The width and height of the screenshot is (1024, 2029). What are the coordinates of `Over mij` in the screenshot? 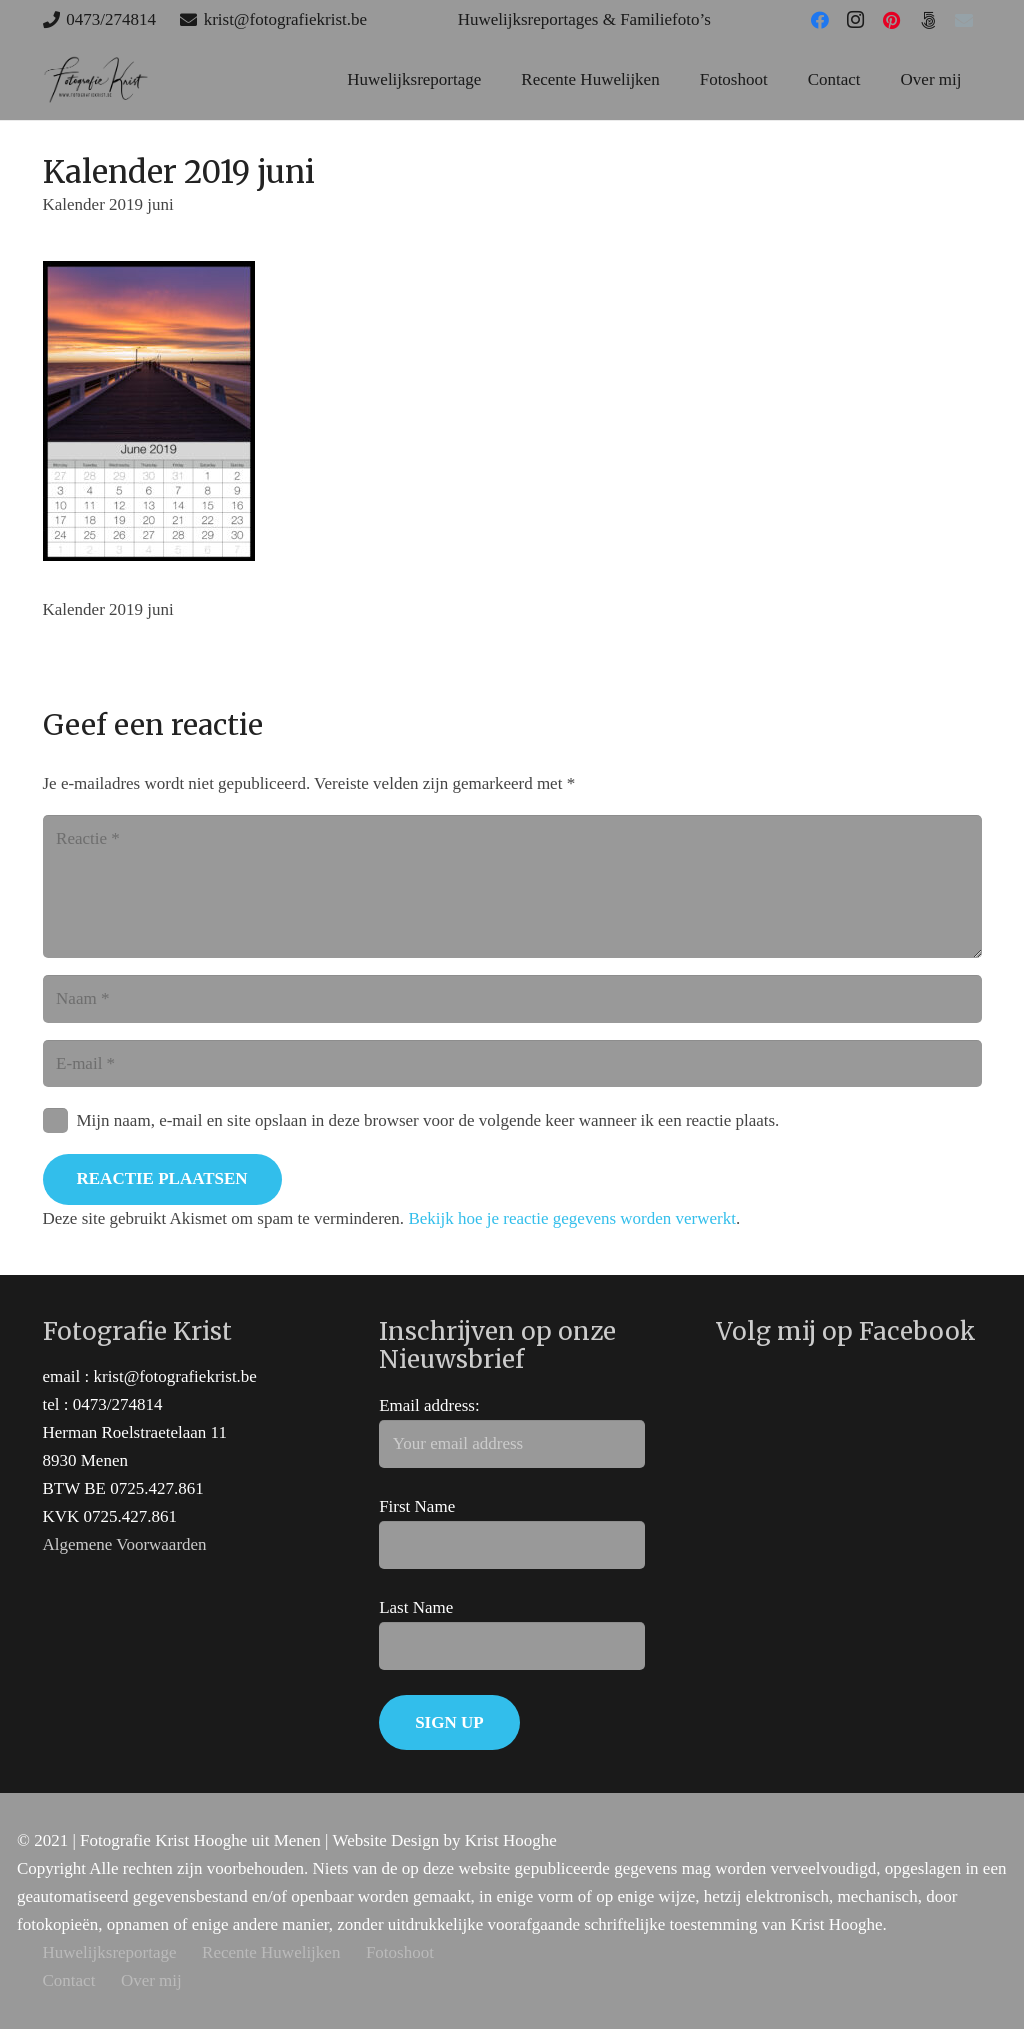 It's located at (151, 1980).